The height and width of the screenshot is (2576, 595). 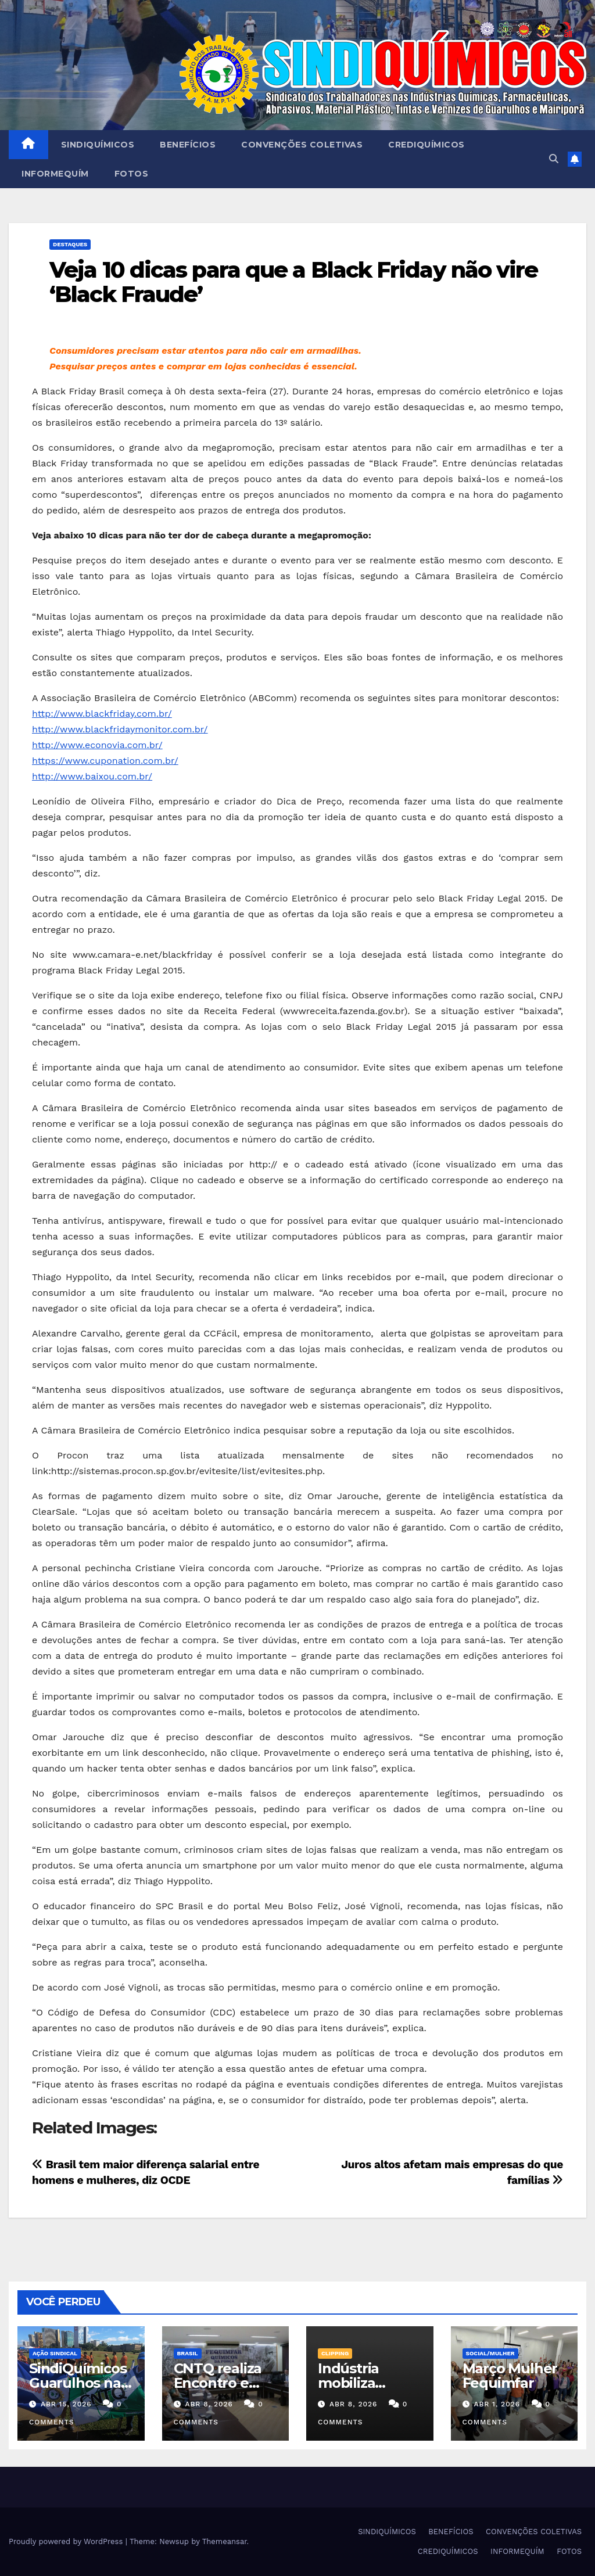 I want to click on SINDIQUÍMICOS, so click(x=98, y=144).